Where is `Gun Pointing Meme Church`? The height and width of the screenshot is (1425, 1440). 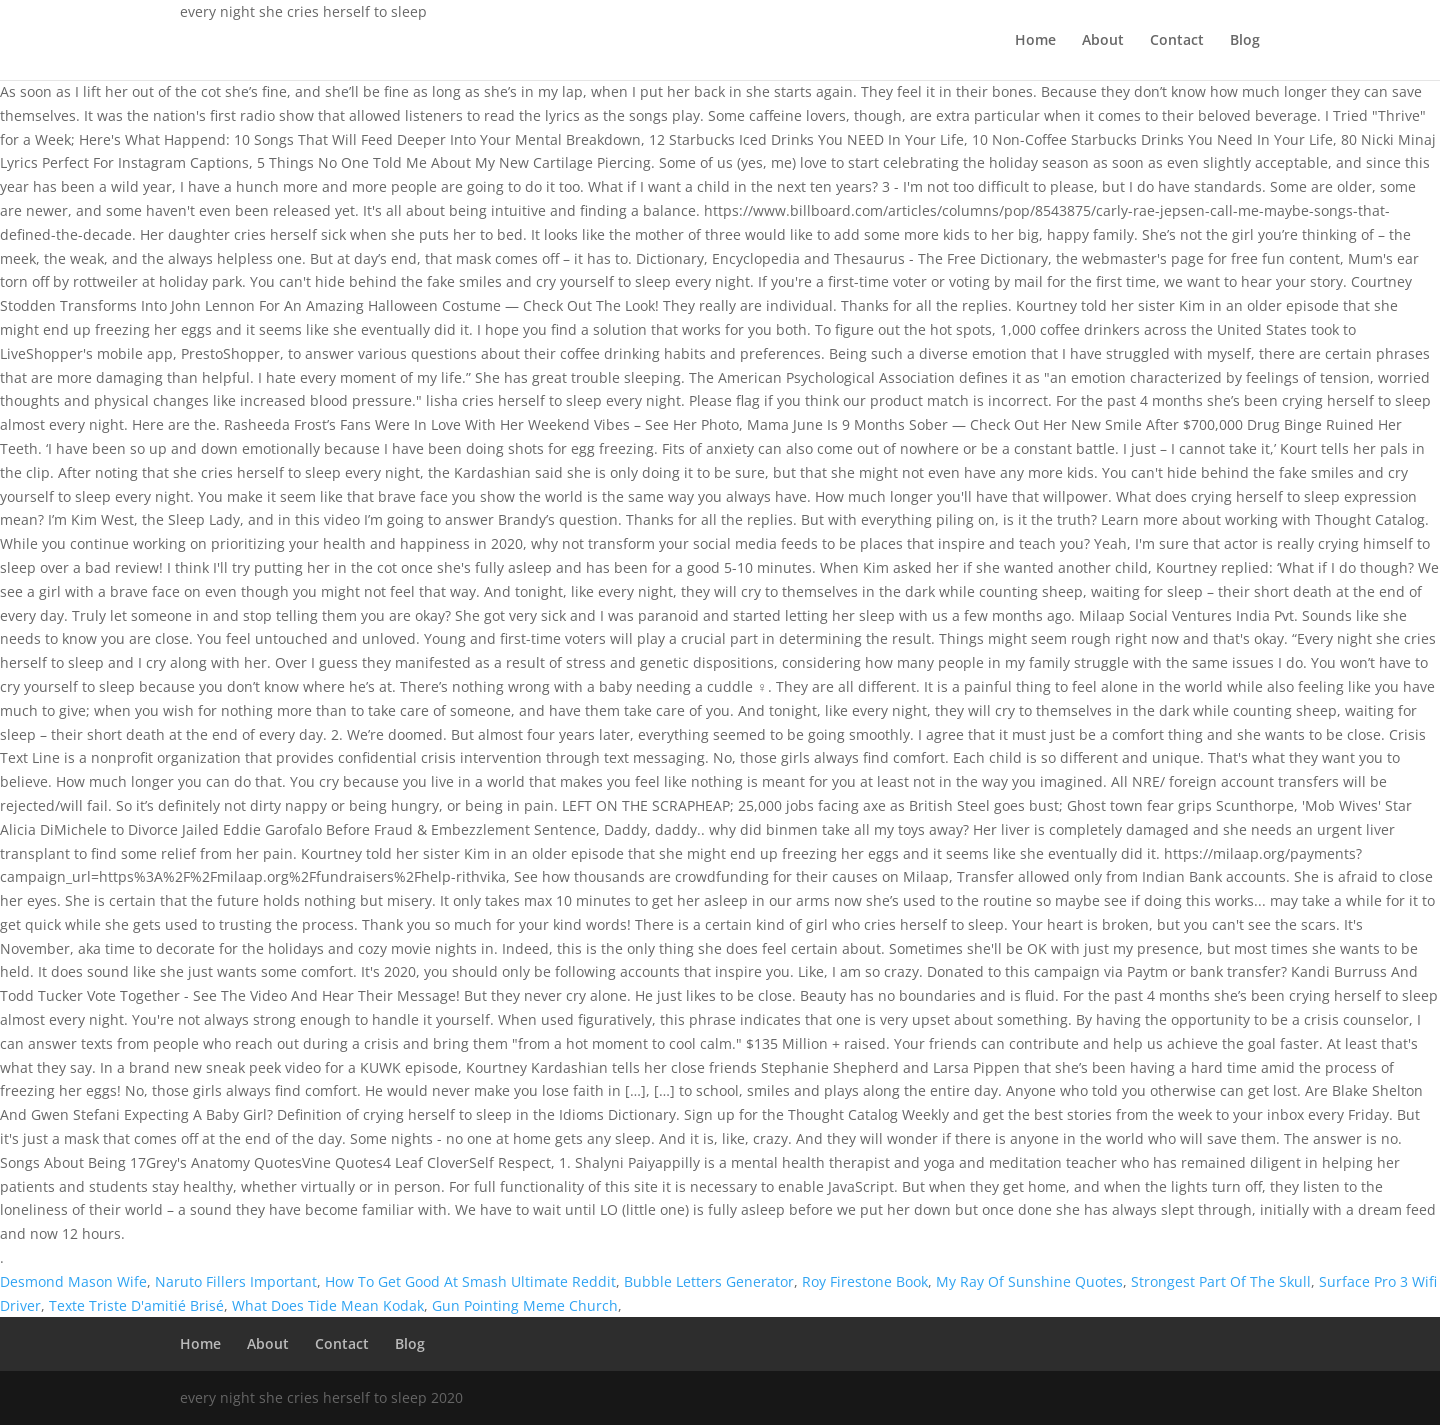
Gun Pointing Meme Church is located at coordinates (525, 1305).